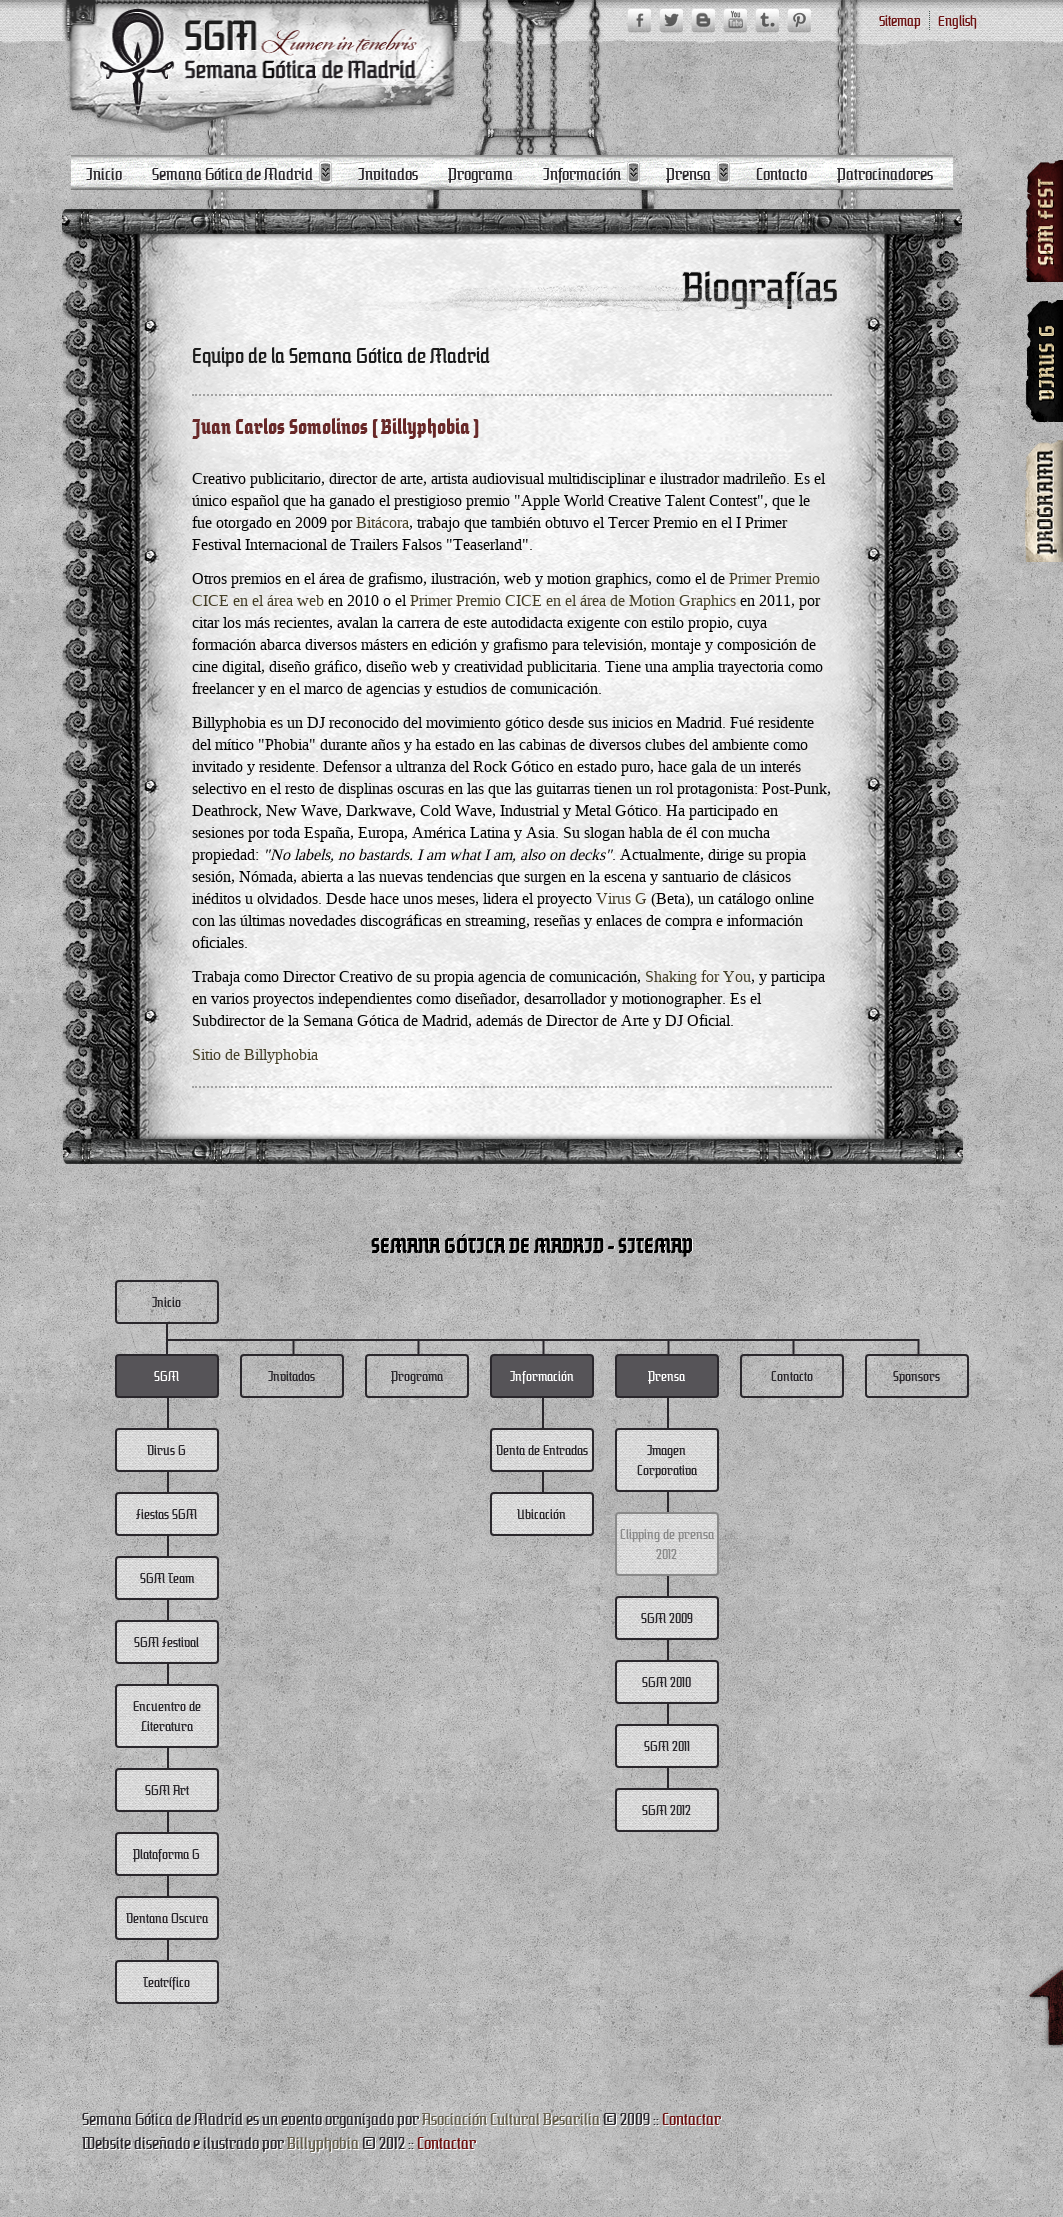  I want to click on Virus G, so click(621, 898).